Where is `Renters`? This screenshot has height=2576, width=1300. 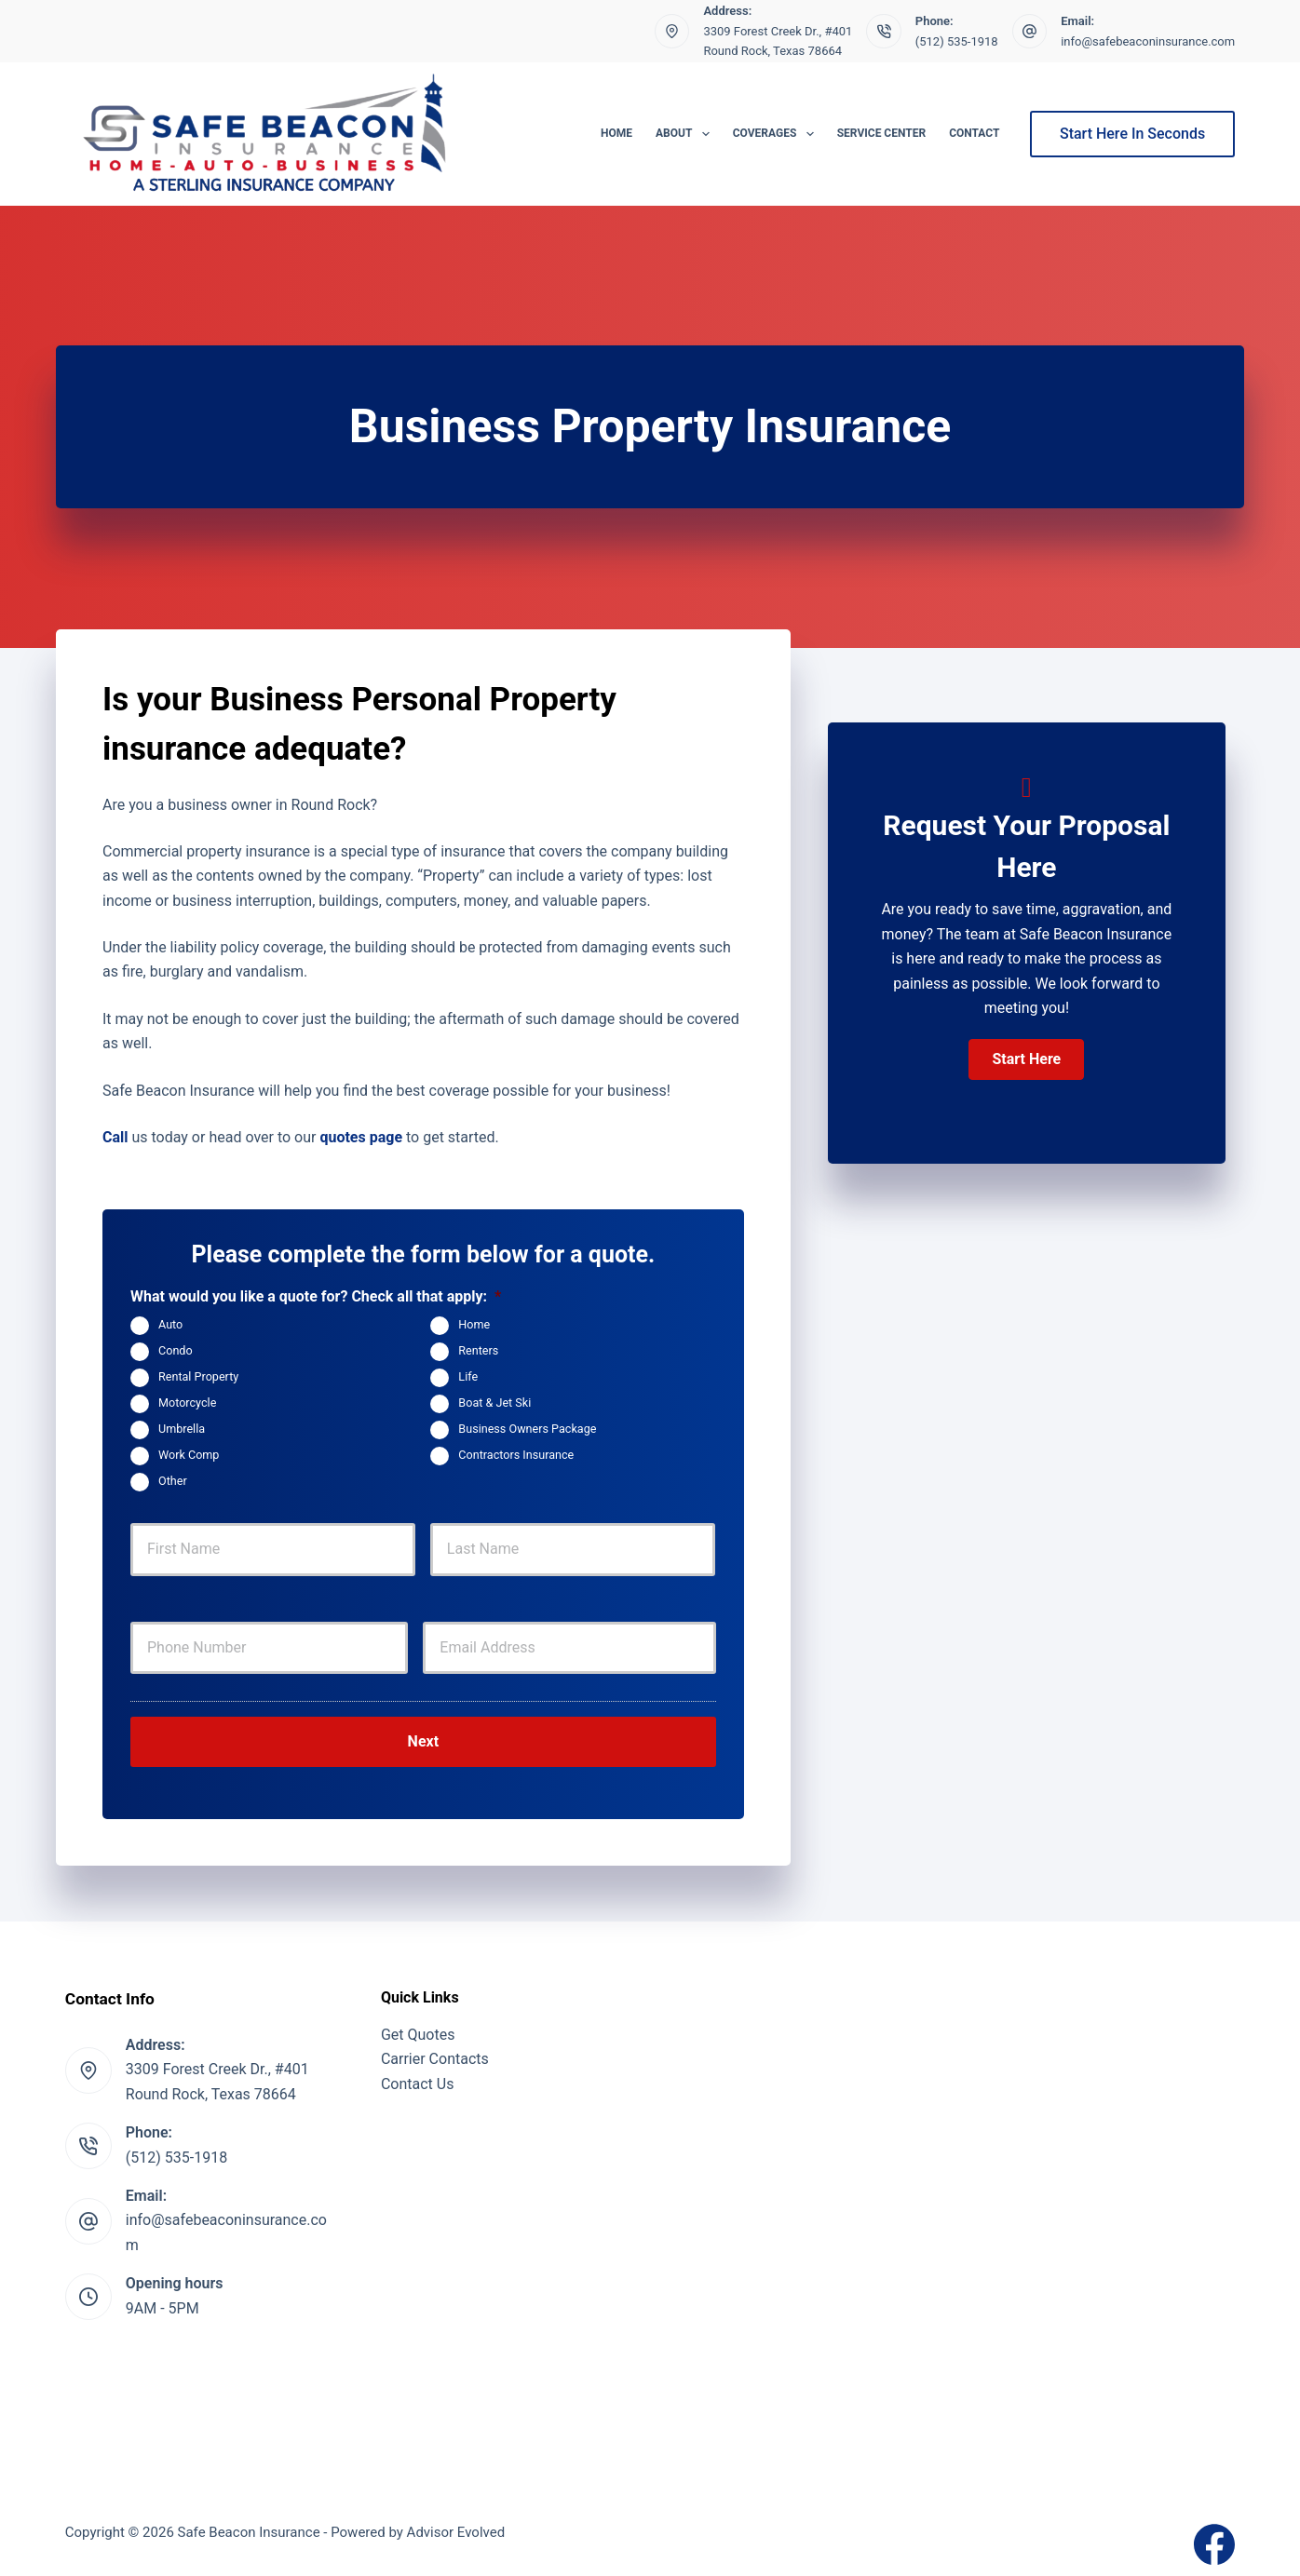 Renters is located at coordinates (478, 1350).